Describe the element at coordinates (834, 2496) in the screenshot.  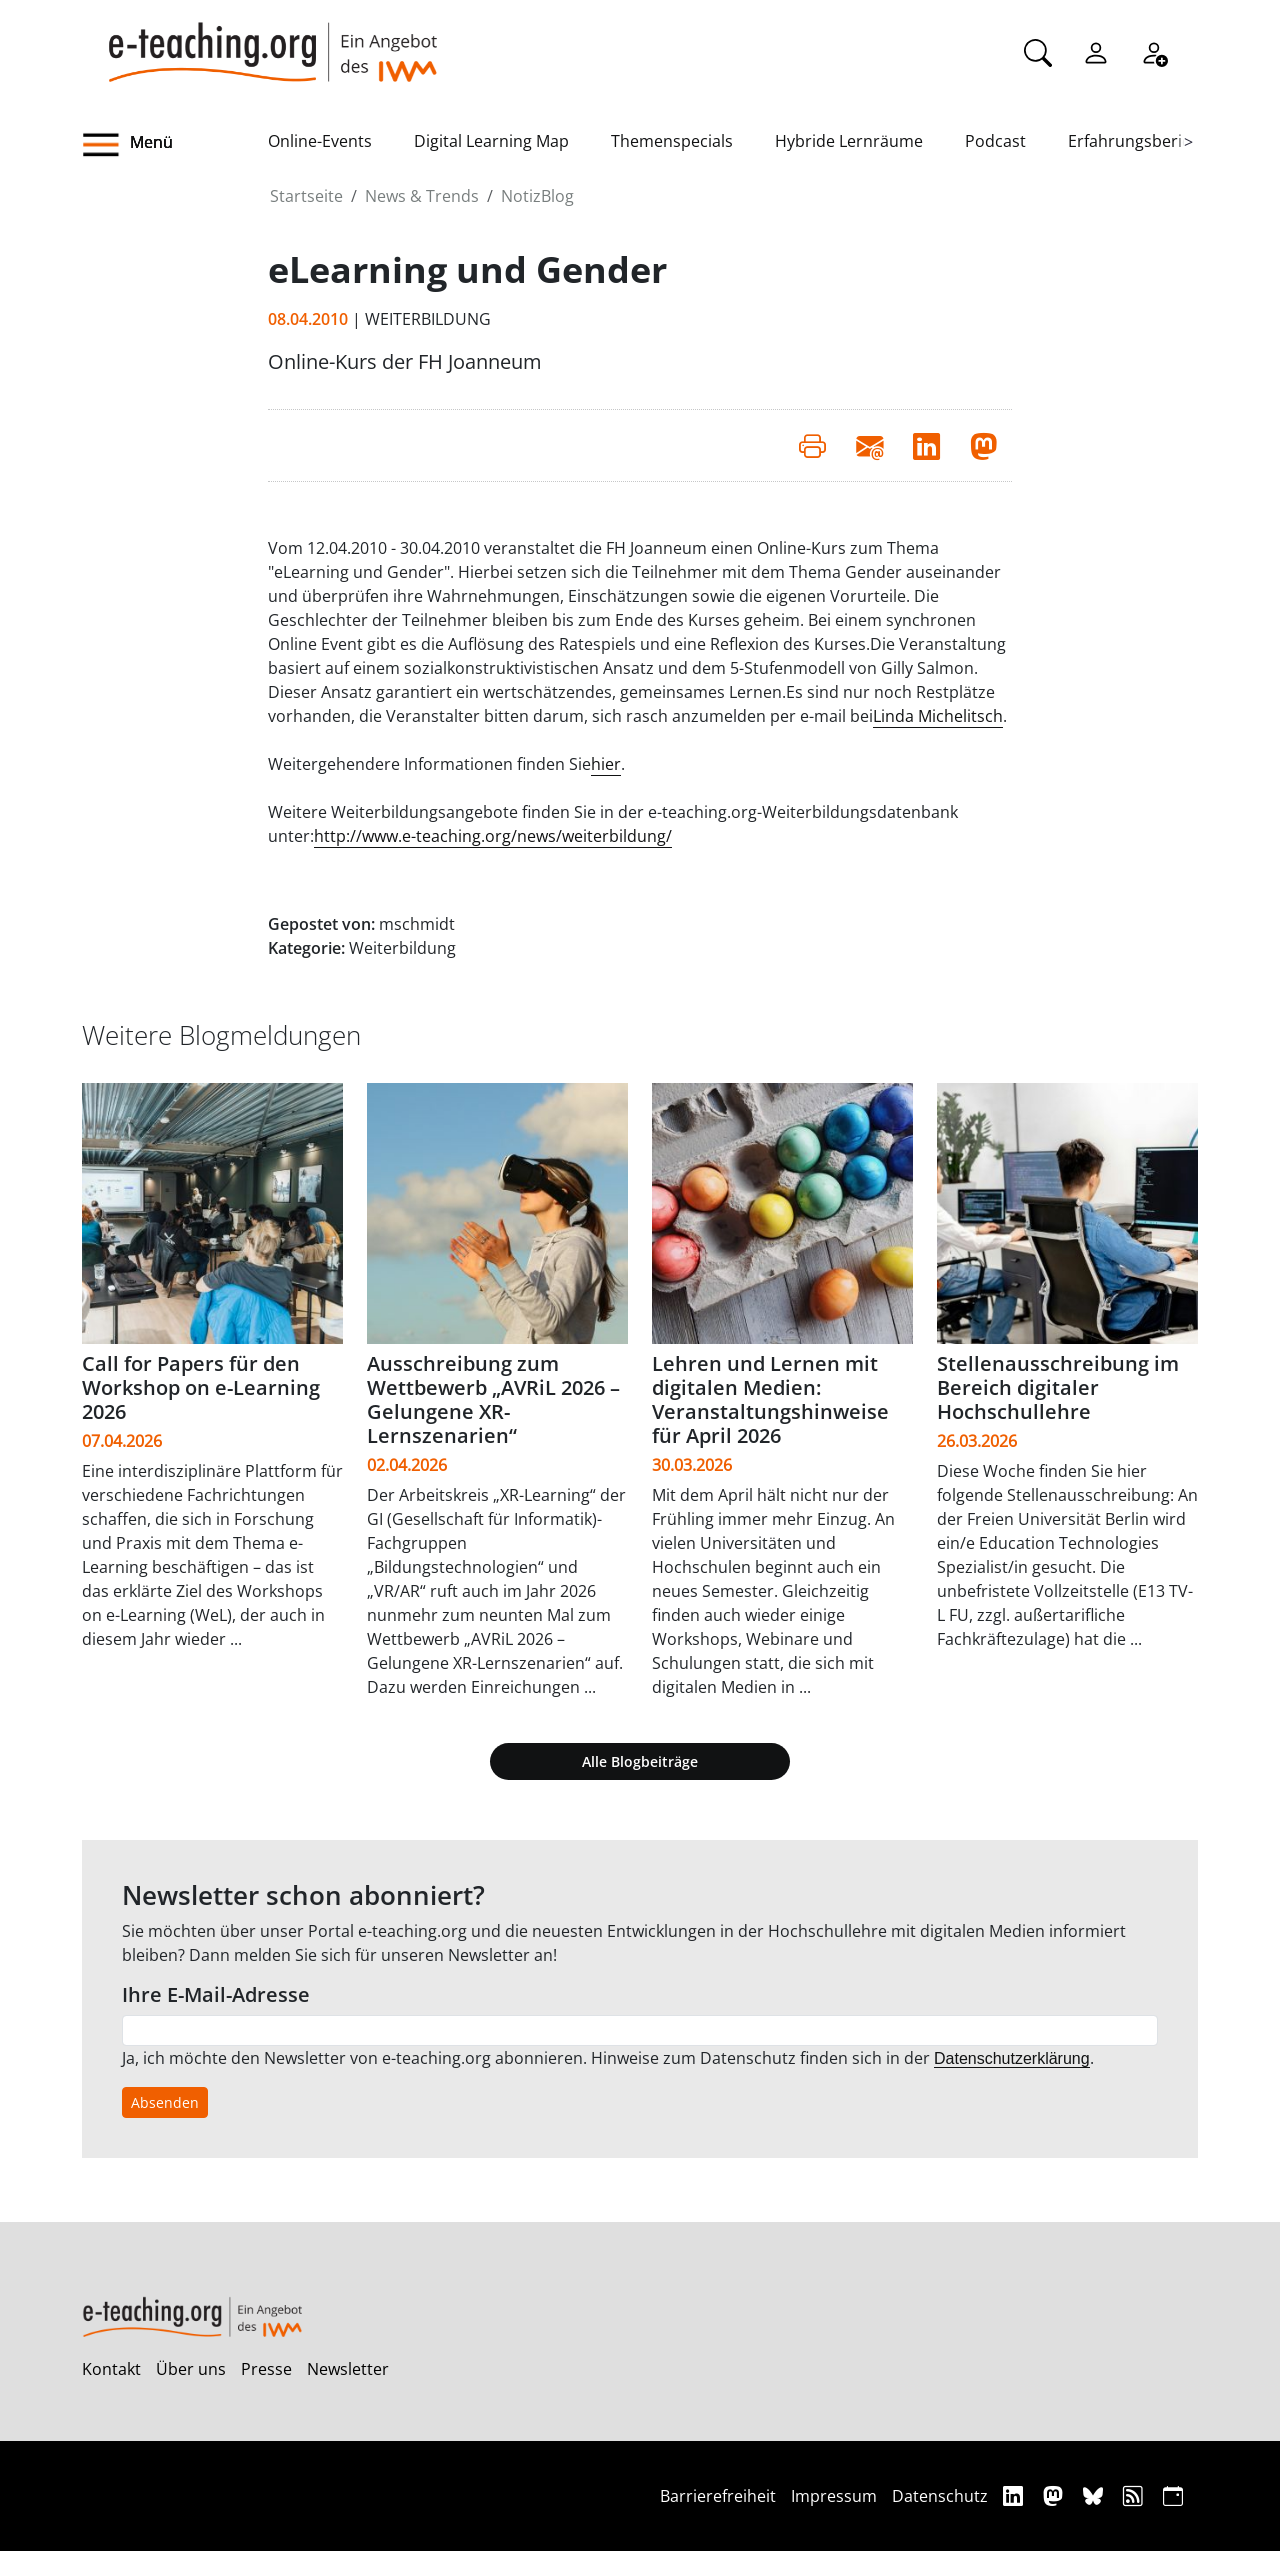
I see `Impressum` at that location.